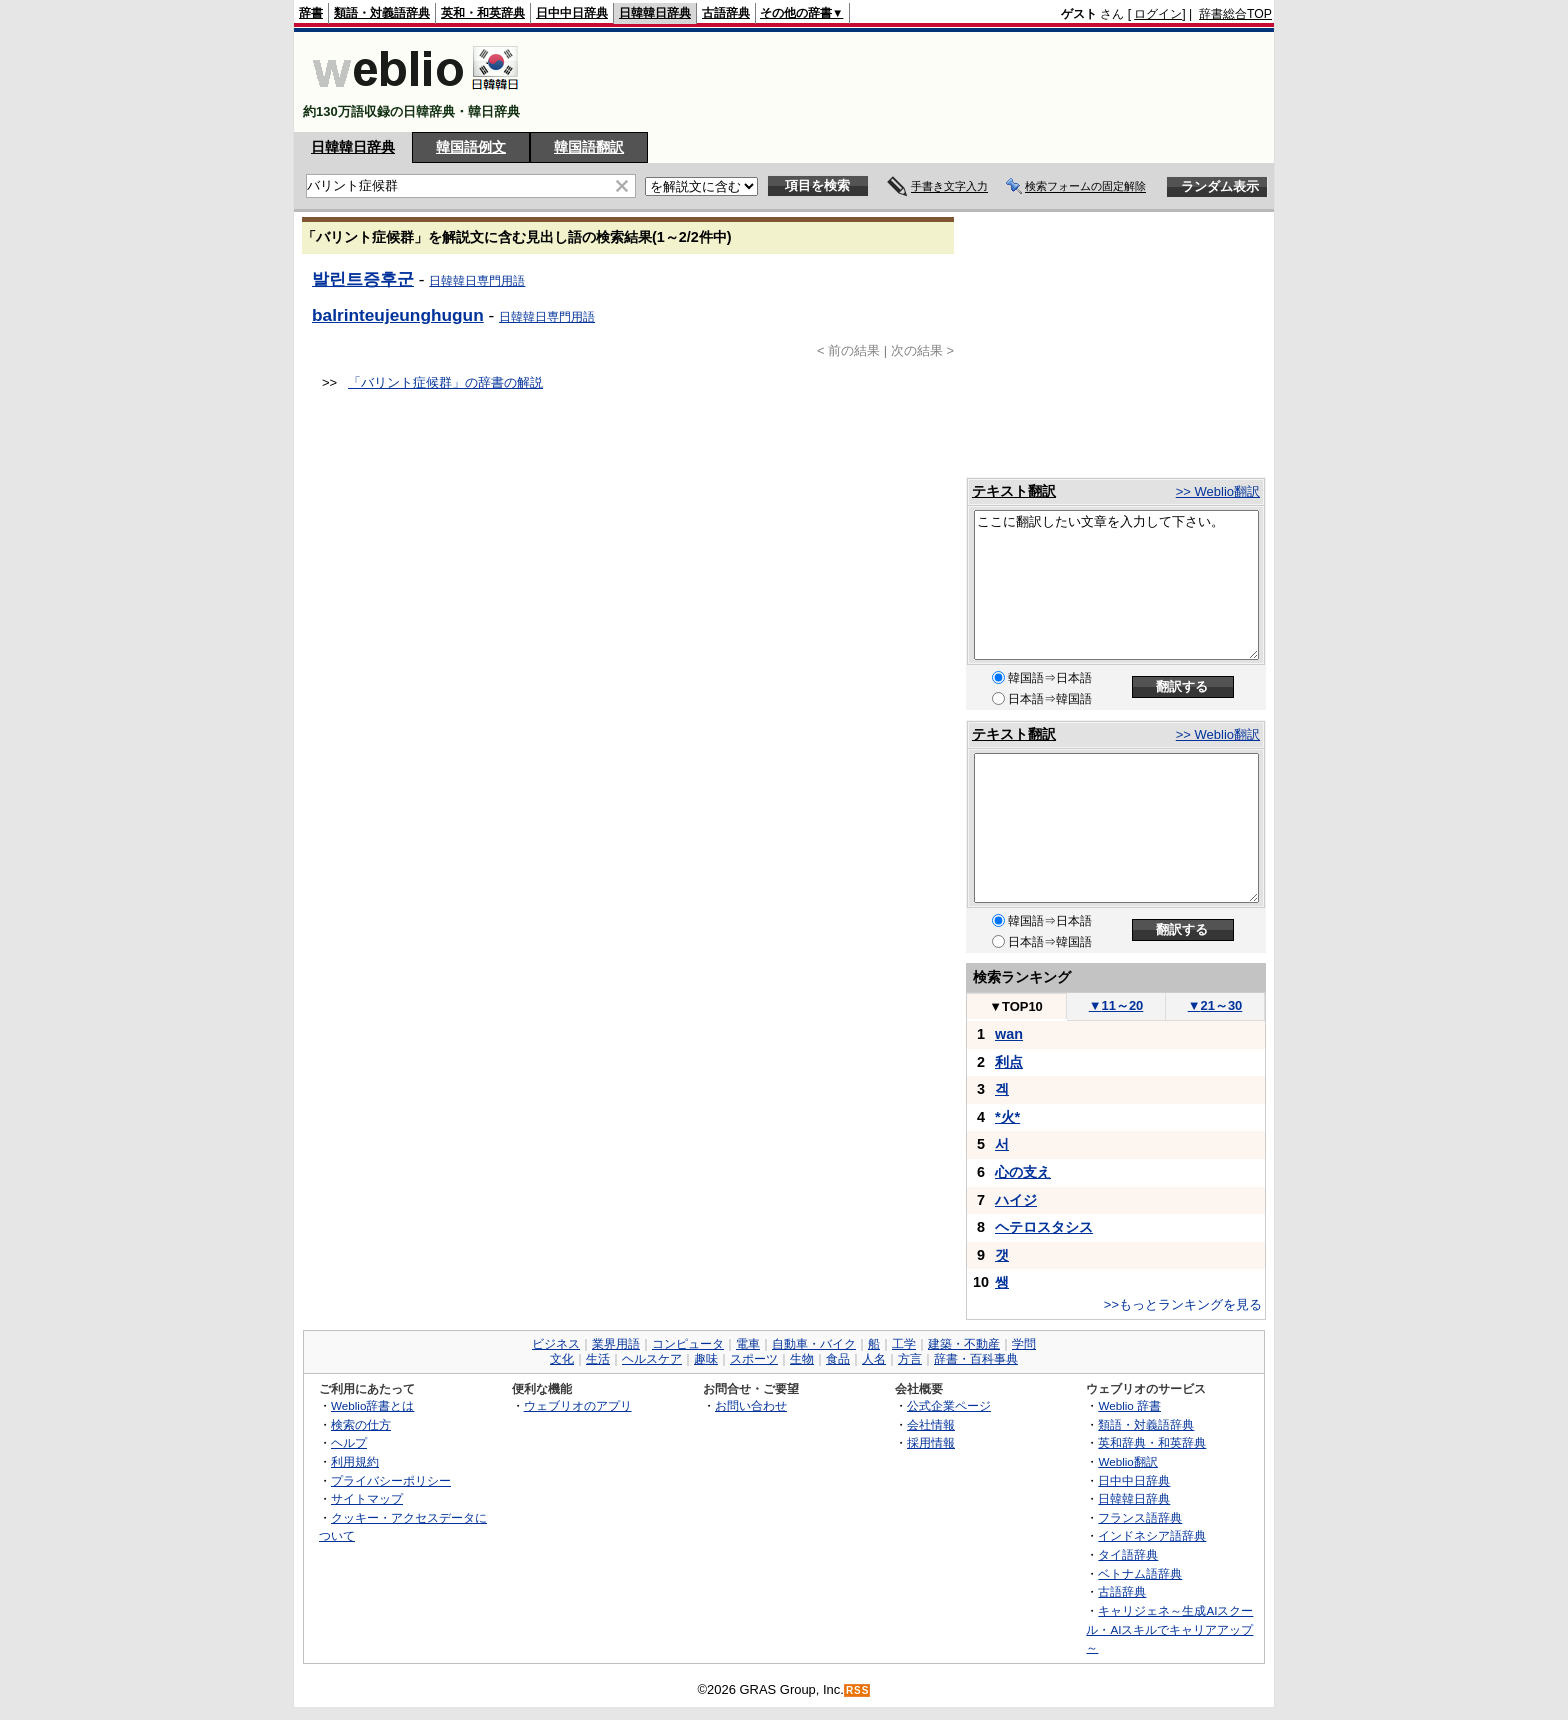 The height and width of the screenshot is (1720, 1568). I want to click on 11～20, so click(1116, 1005).